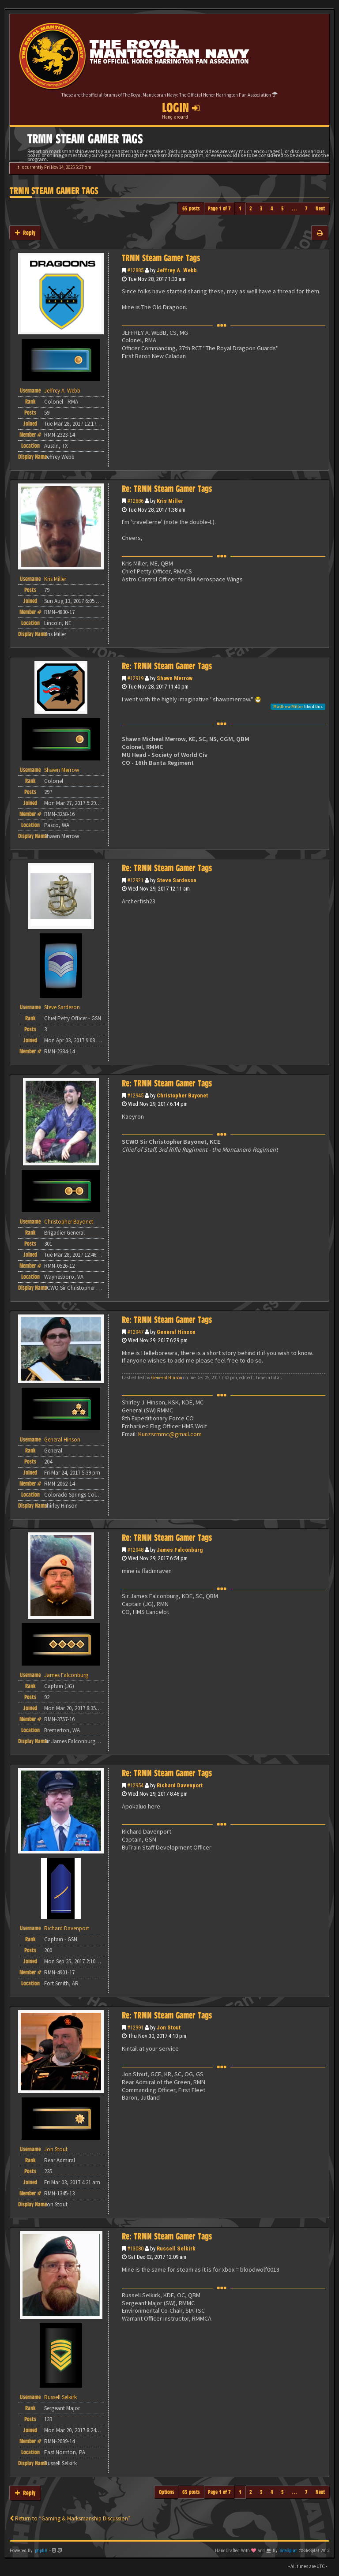  What do you see at coordinates (135, 270) in the screenshot?
I see `#12885` at bounding box center [135, 270].